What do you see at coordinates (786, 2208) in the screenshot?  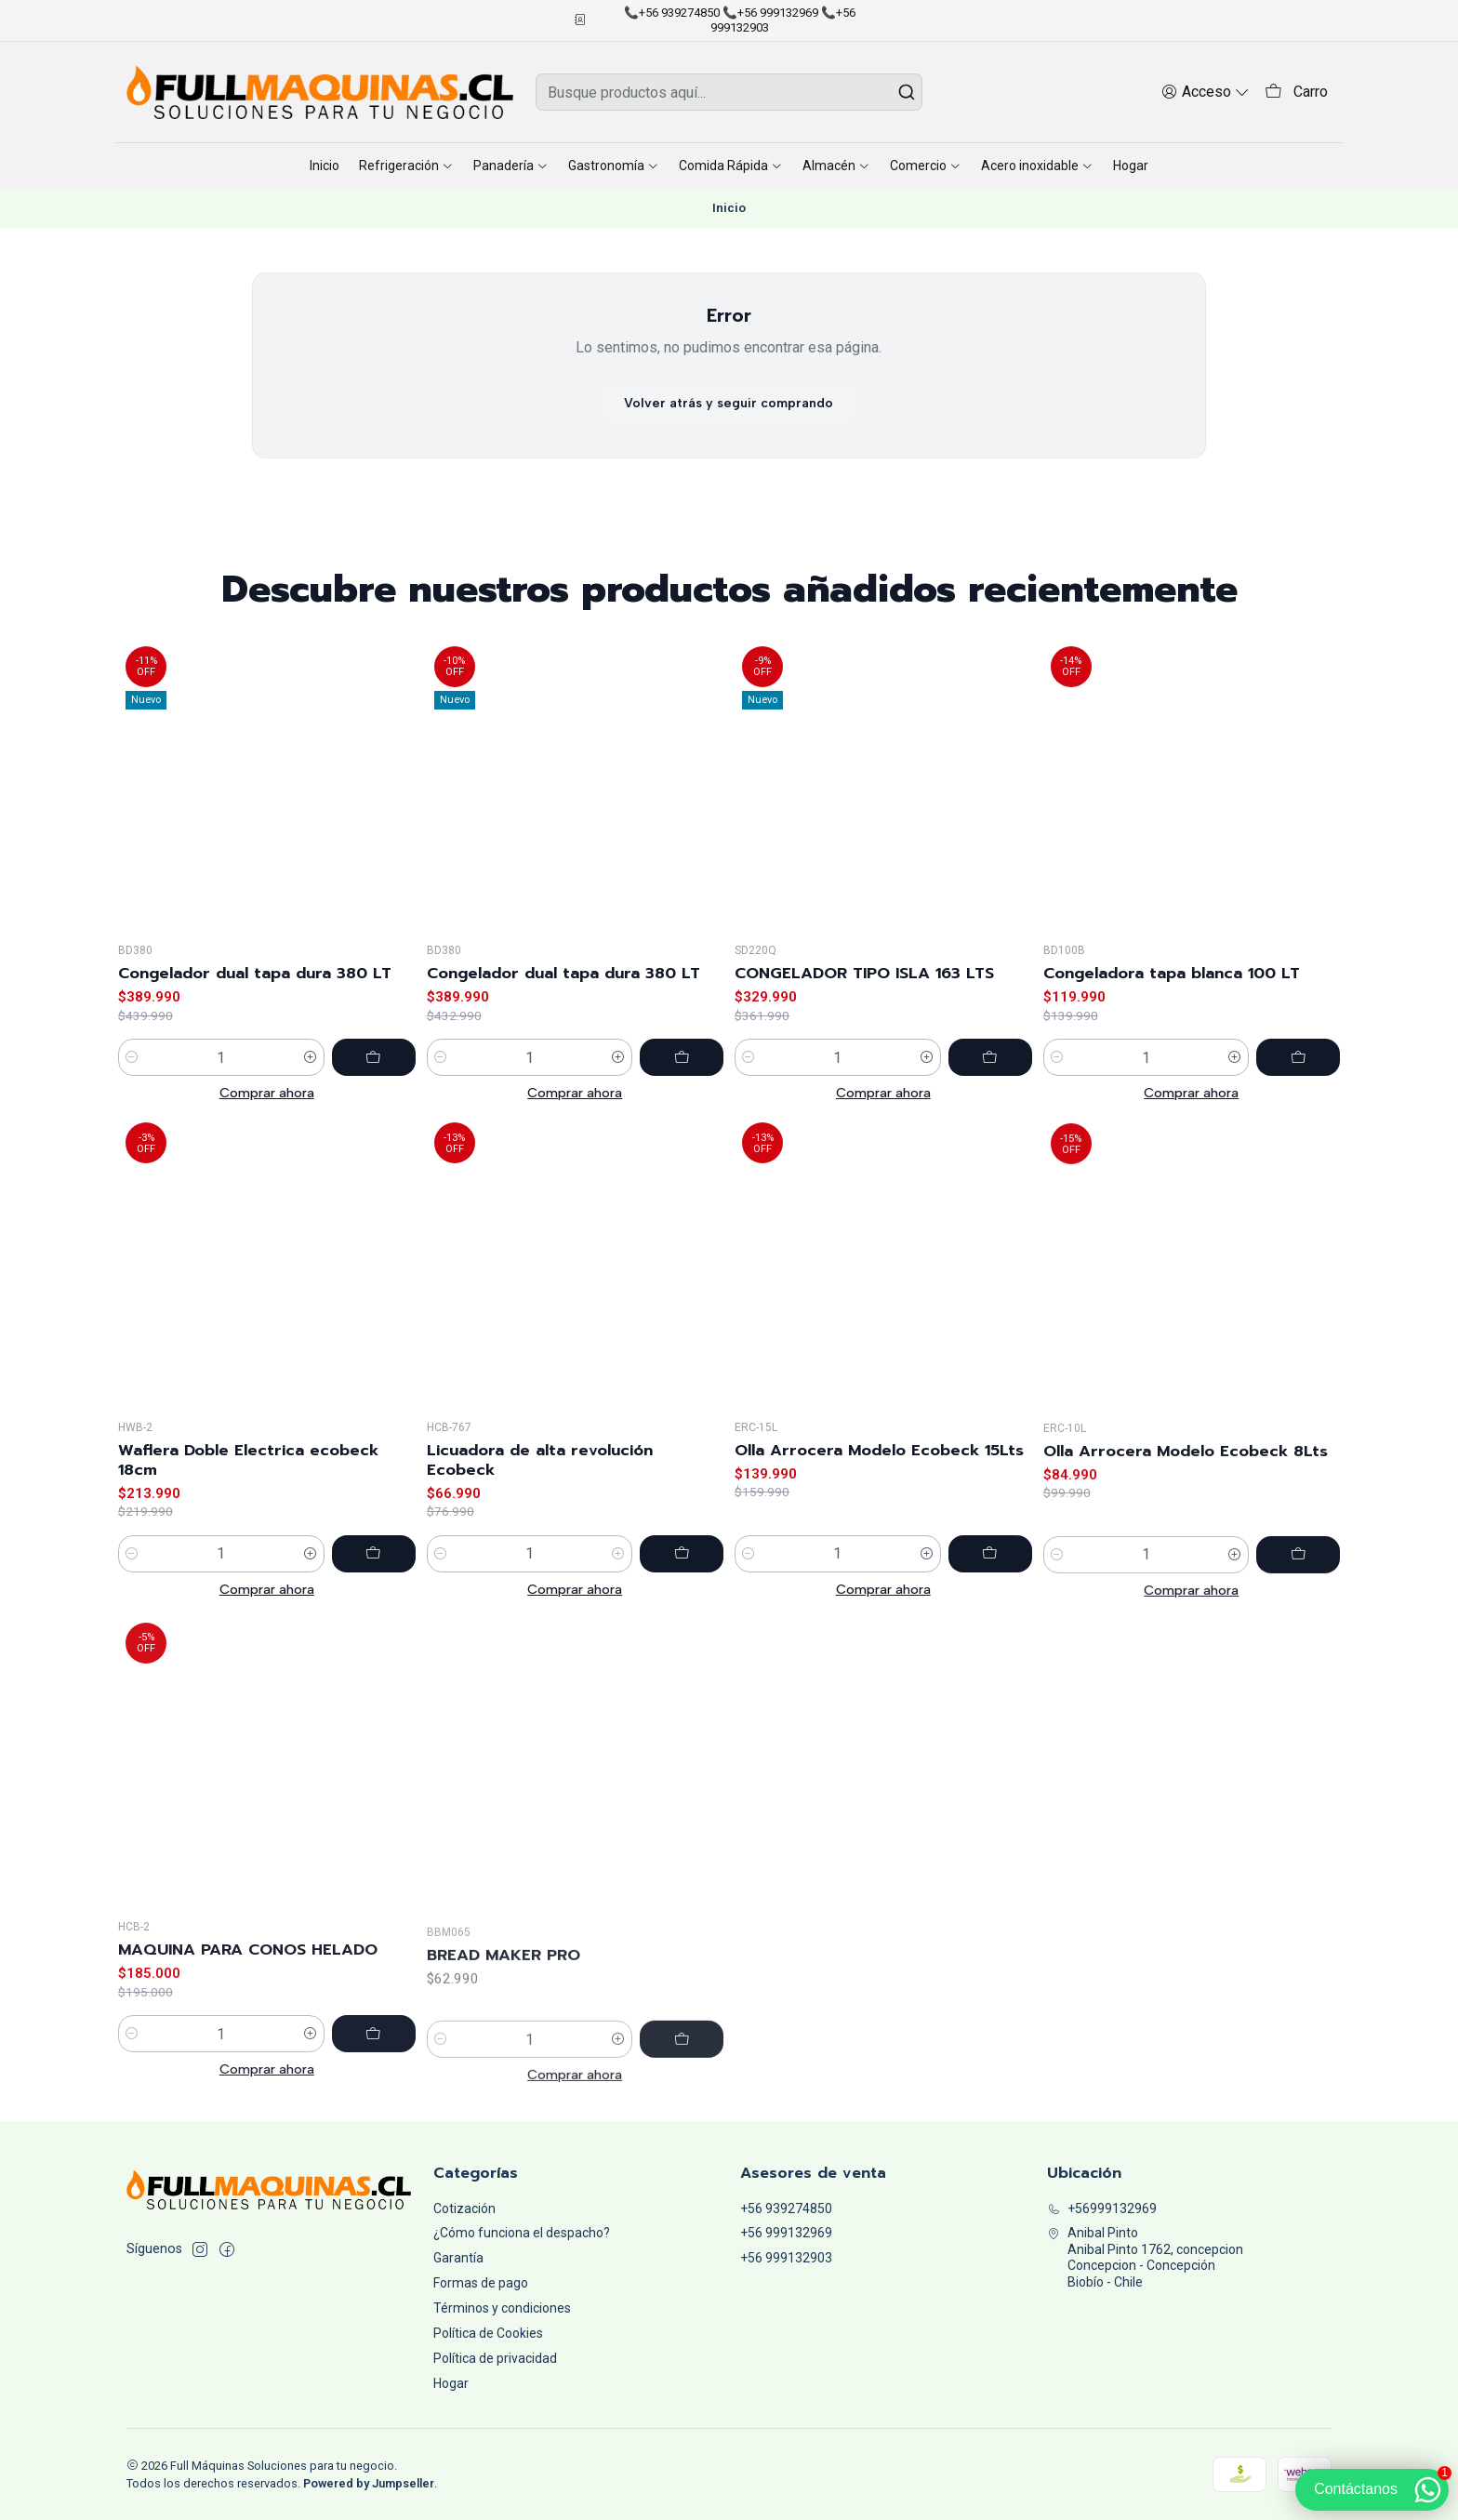 I see `+56 939274850` at bounding box center [786, 2208].